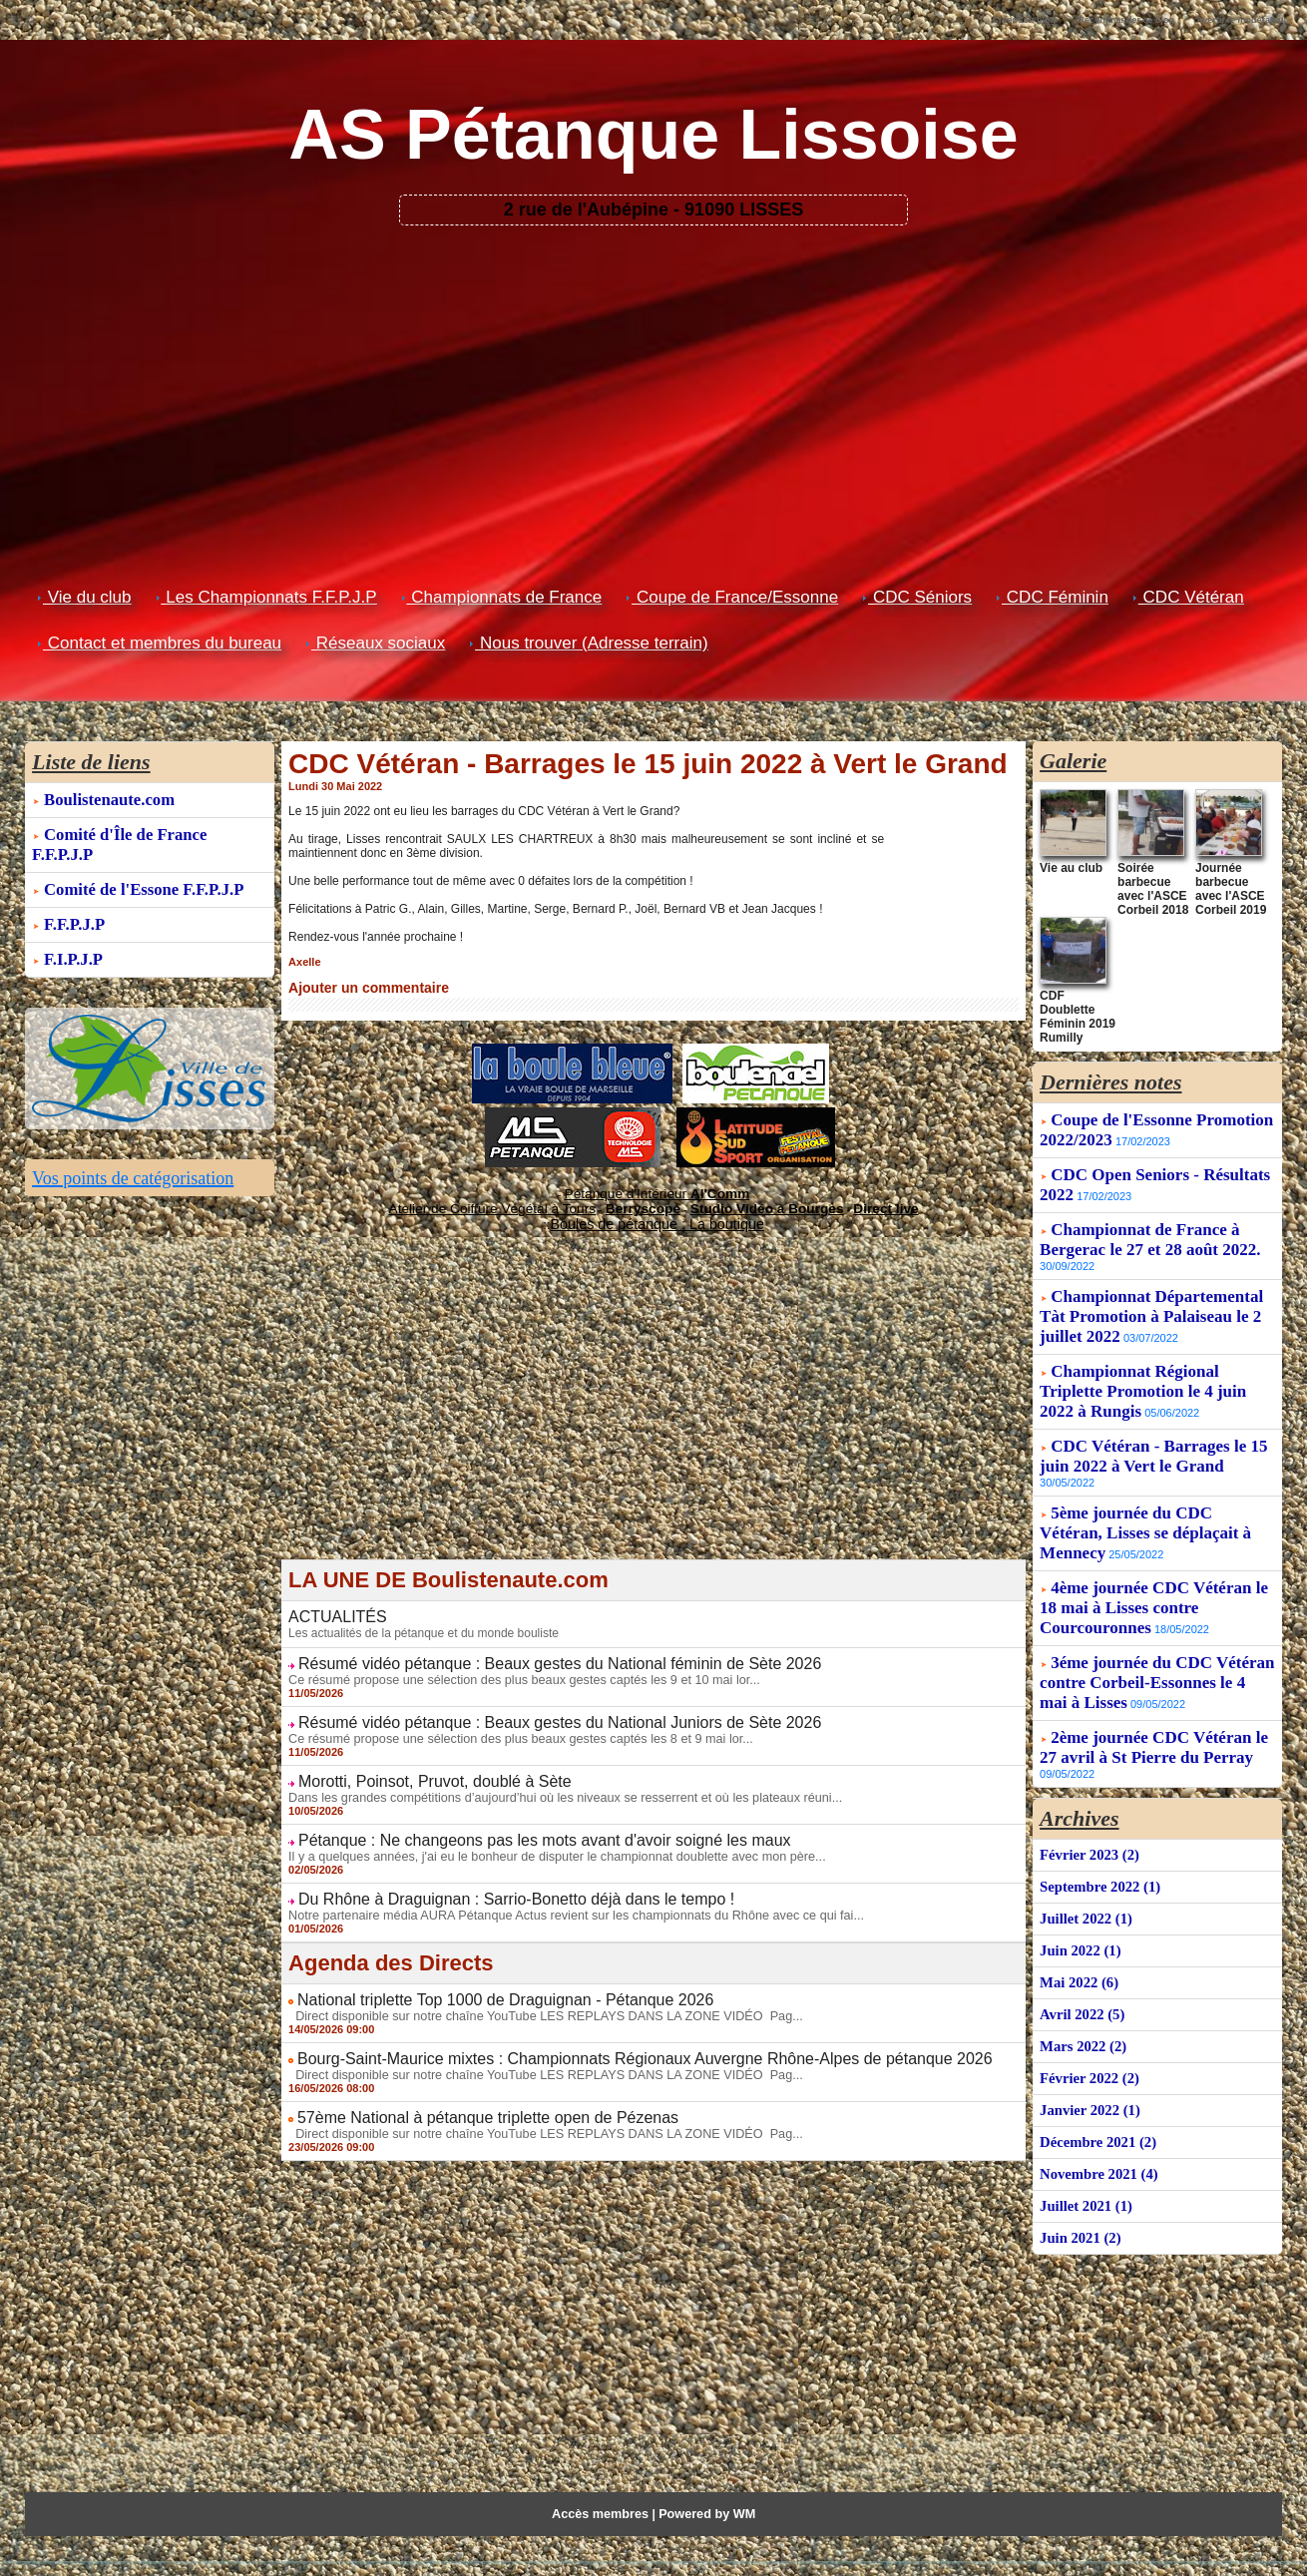 Image resolution: width=1307 pixels, height=2576 pixels. What do you see at coordinates (601, 2035) in the screenshot?
I see `Bourg-Saint-Maurice mixtes : Championnats Régionaux Auvergne Rhône-Alpes de pétanque 2026` at bounding box center [601, 2035].